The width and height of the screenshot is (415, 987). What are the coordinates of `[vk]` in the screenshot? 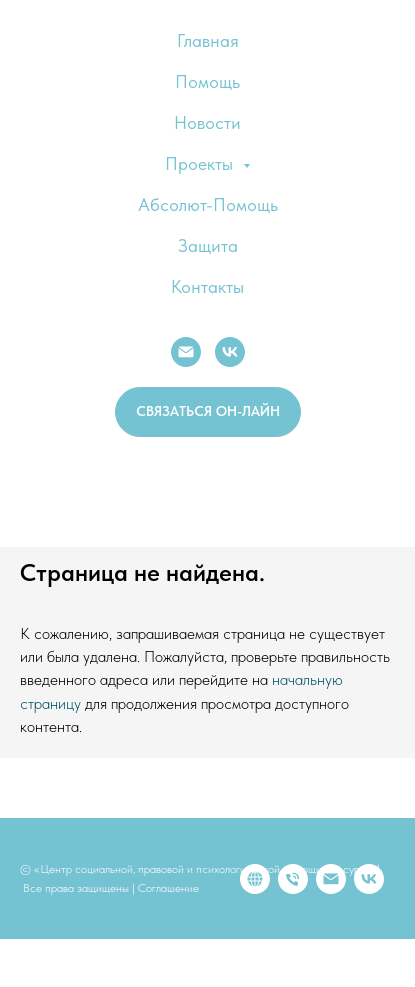 It's located at (149, 909).